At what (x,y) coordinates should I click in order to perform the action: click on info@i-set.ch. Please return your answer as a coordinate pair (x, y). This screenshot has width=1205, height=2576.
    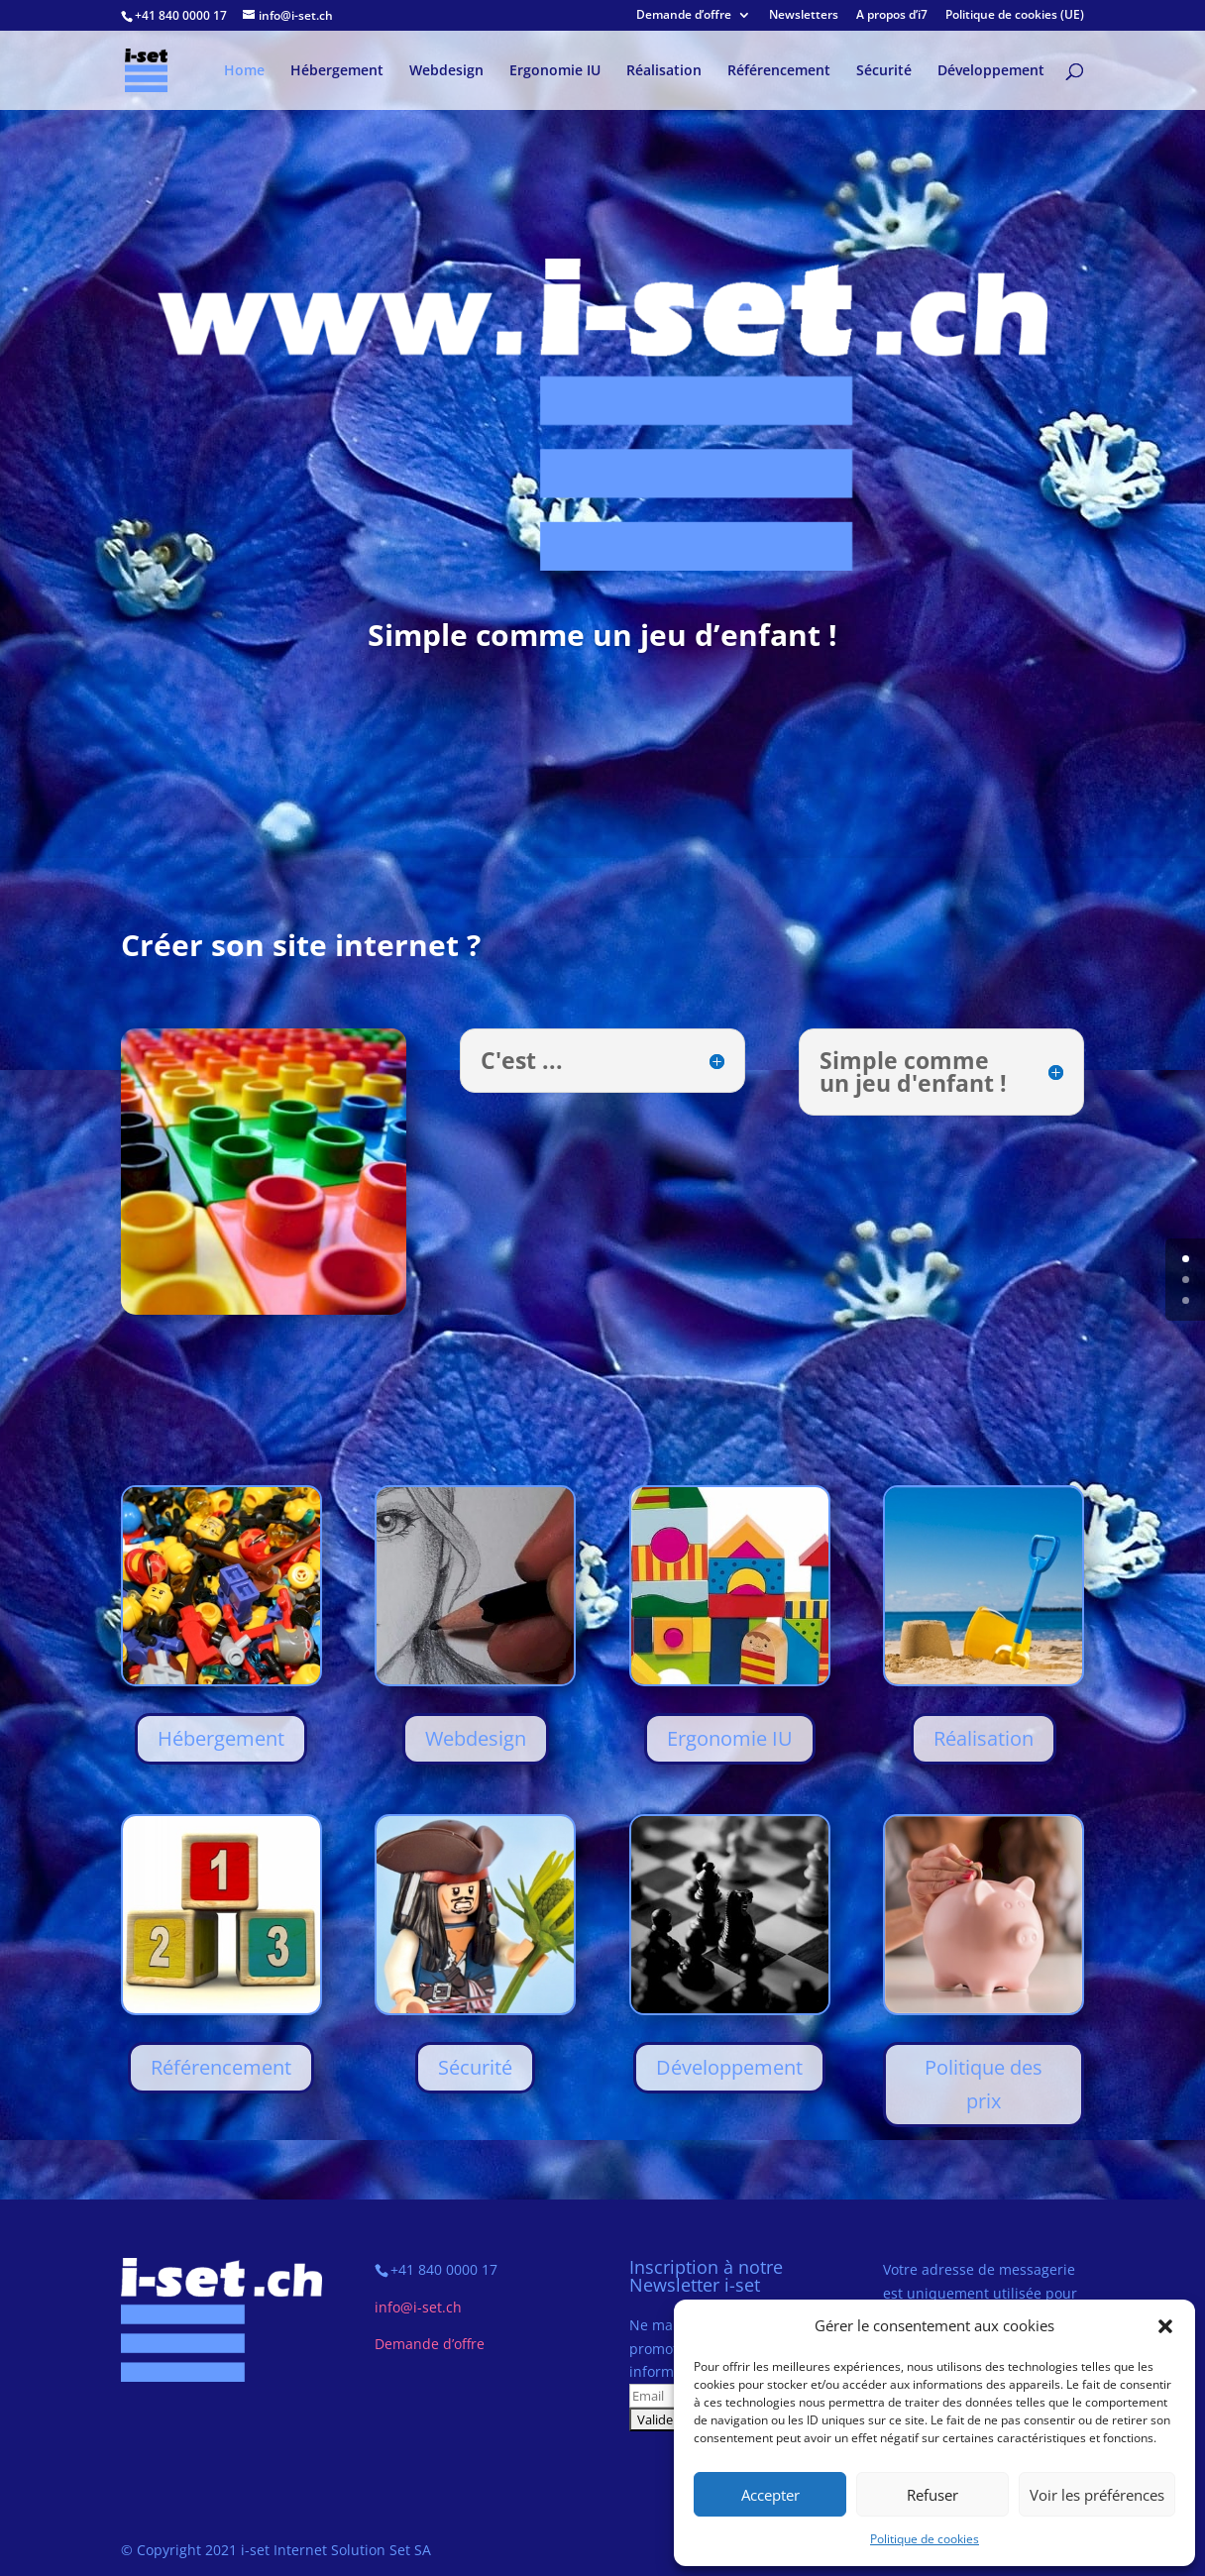
    Looking at the image, I should click on (418, 2307).